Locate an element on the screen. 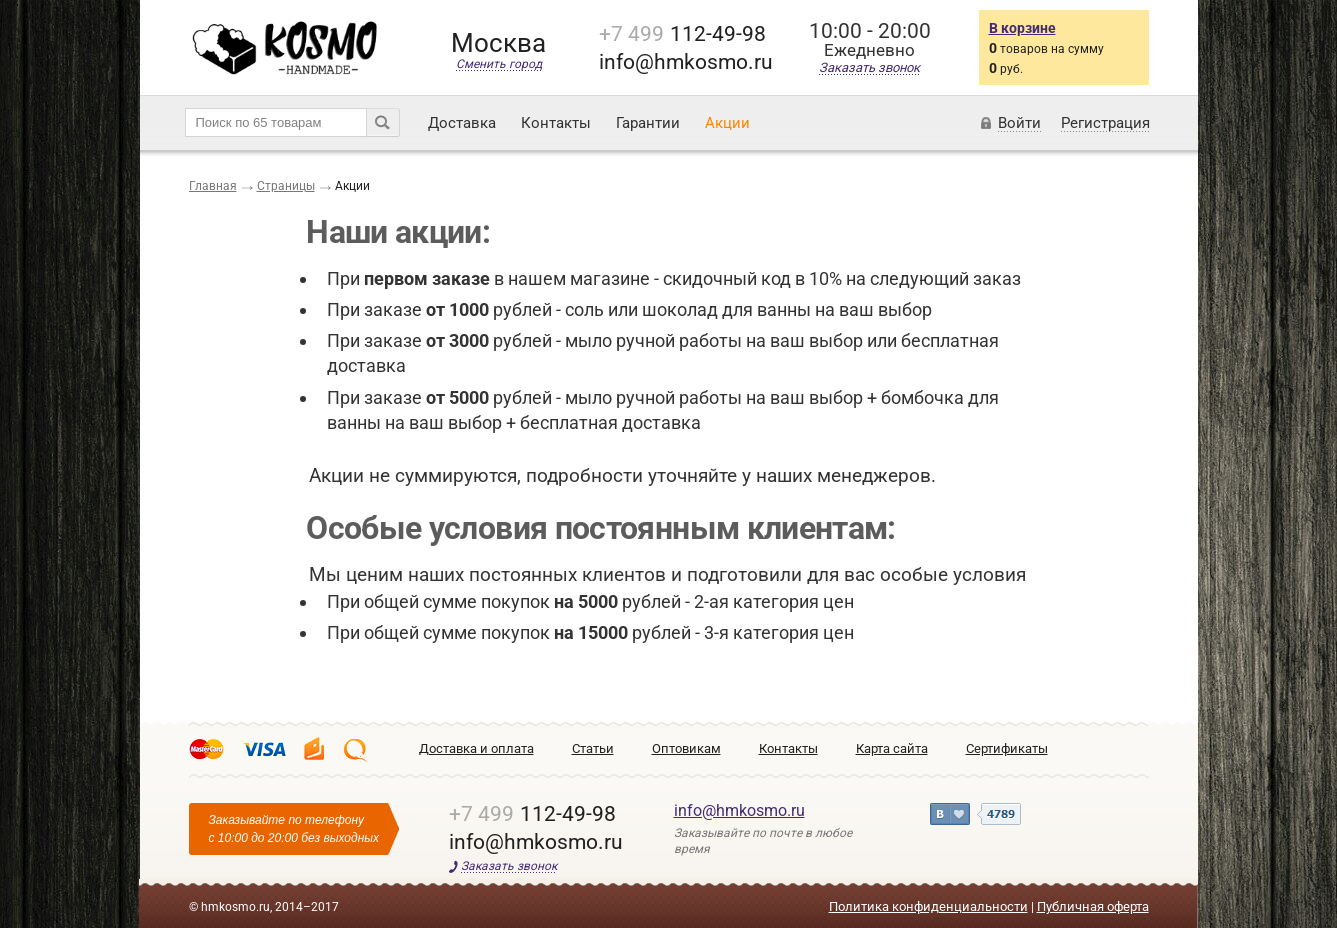  Гарантии is located at coordinates (648, 123).